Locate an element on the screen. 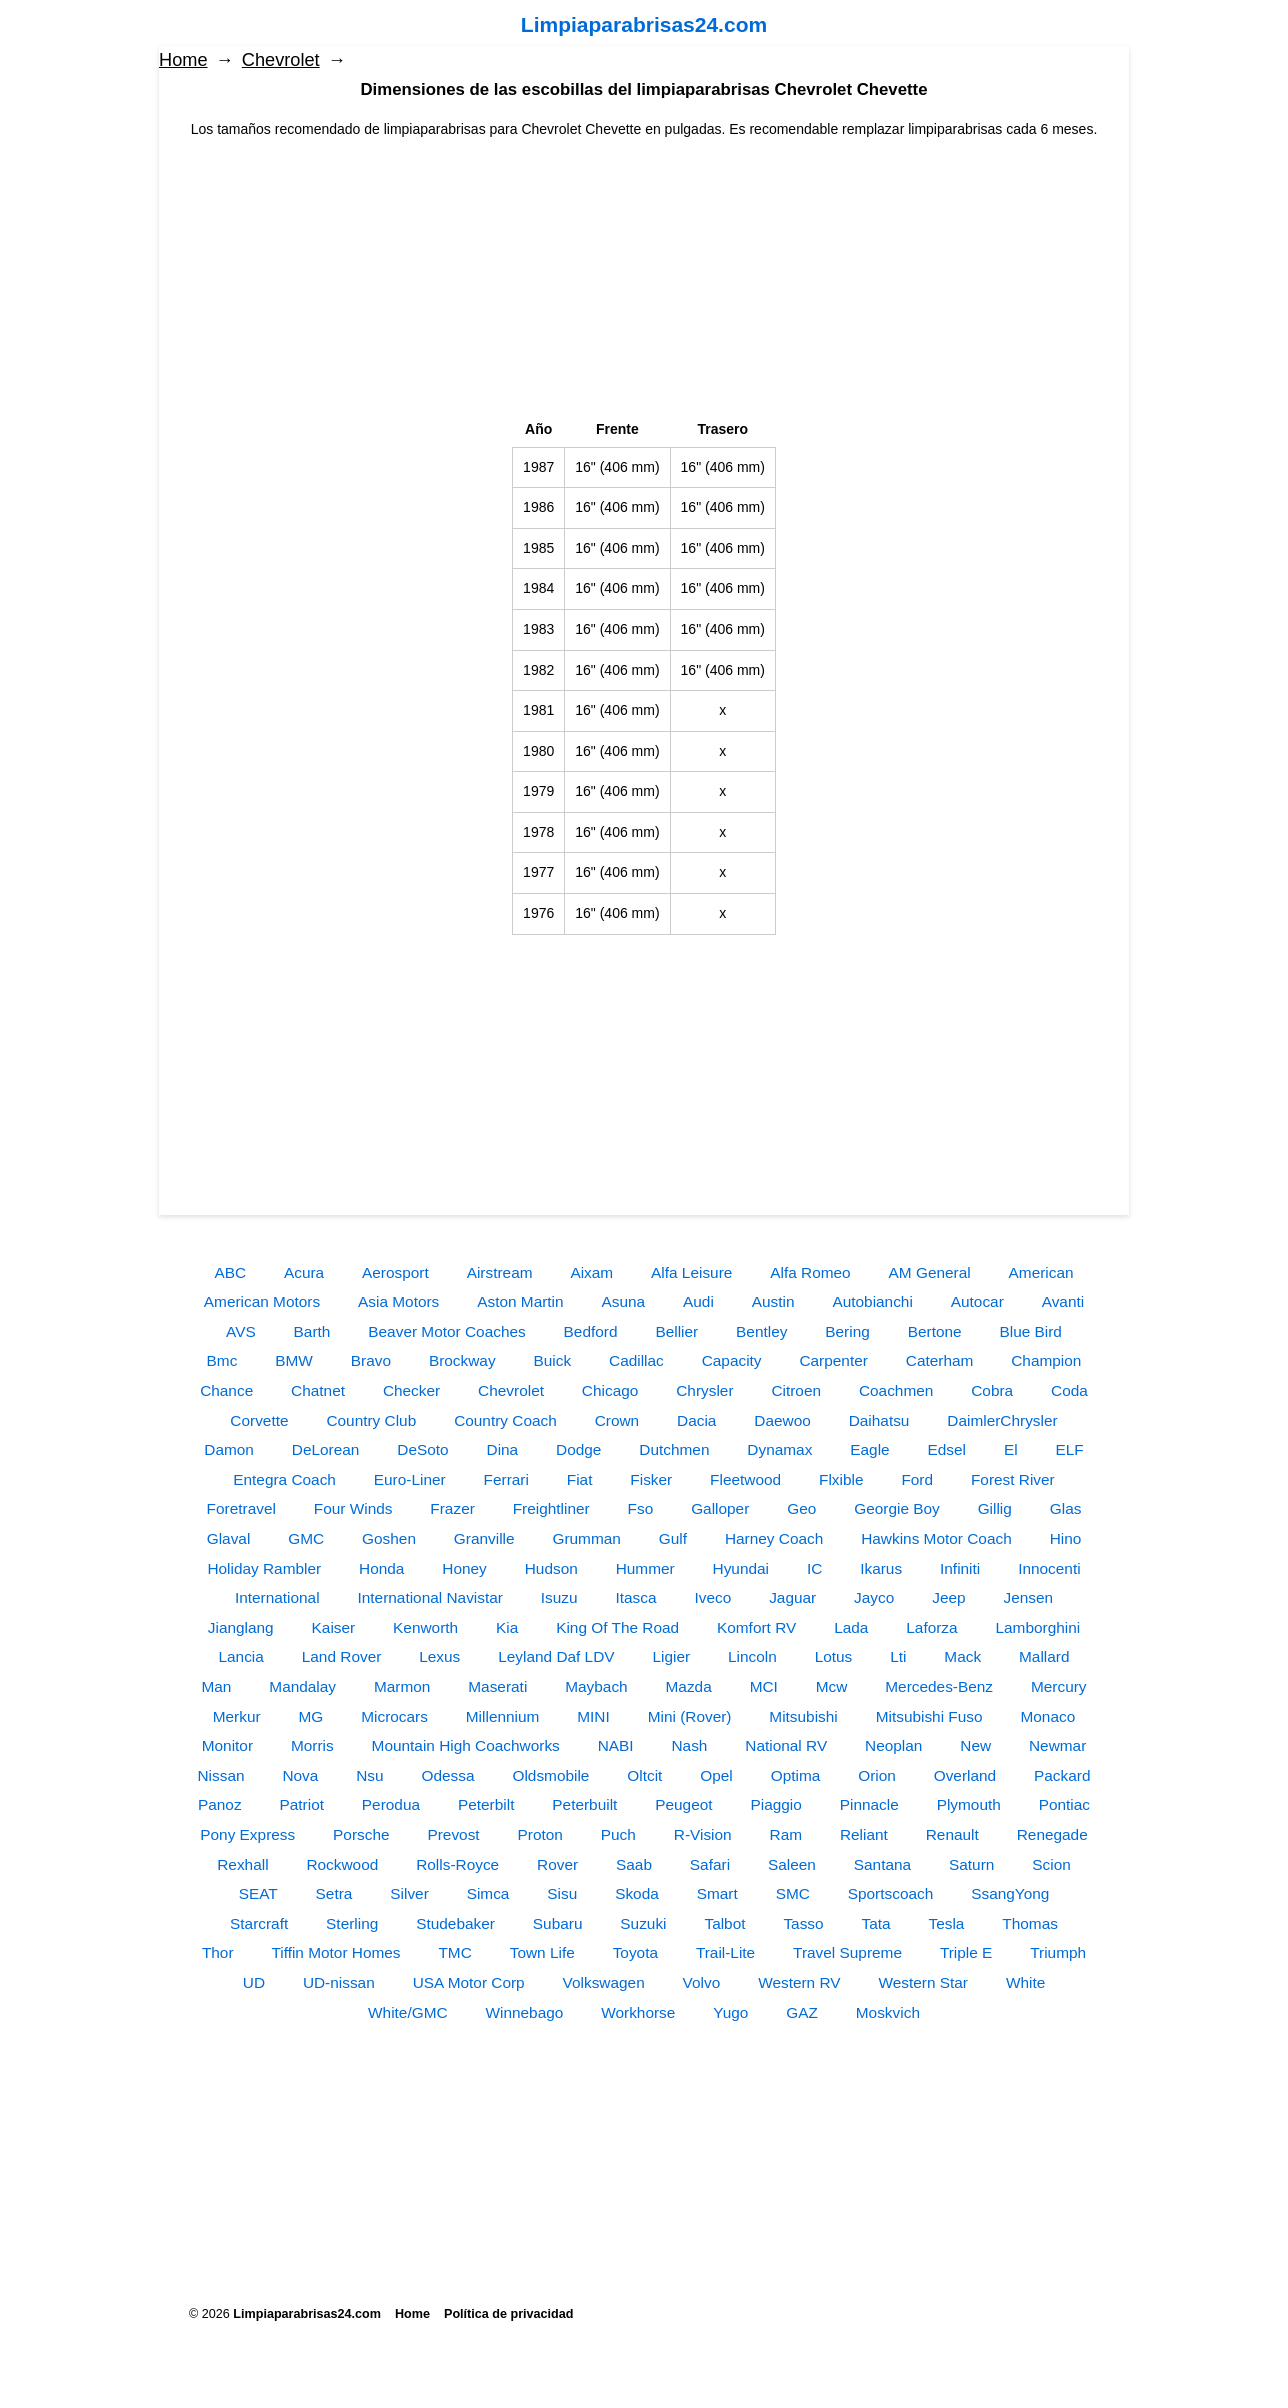 The image size is (1288, 2408). Chrysler is located at coordinates (704, 1390).